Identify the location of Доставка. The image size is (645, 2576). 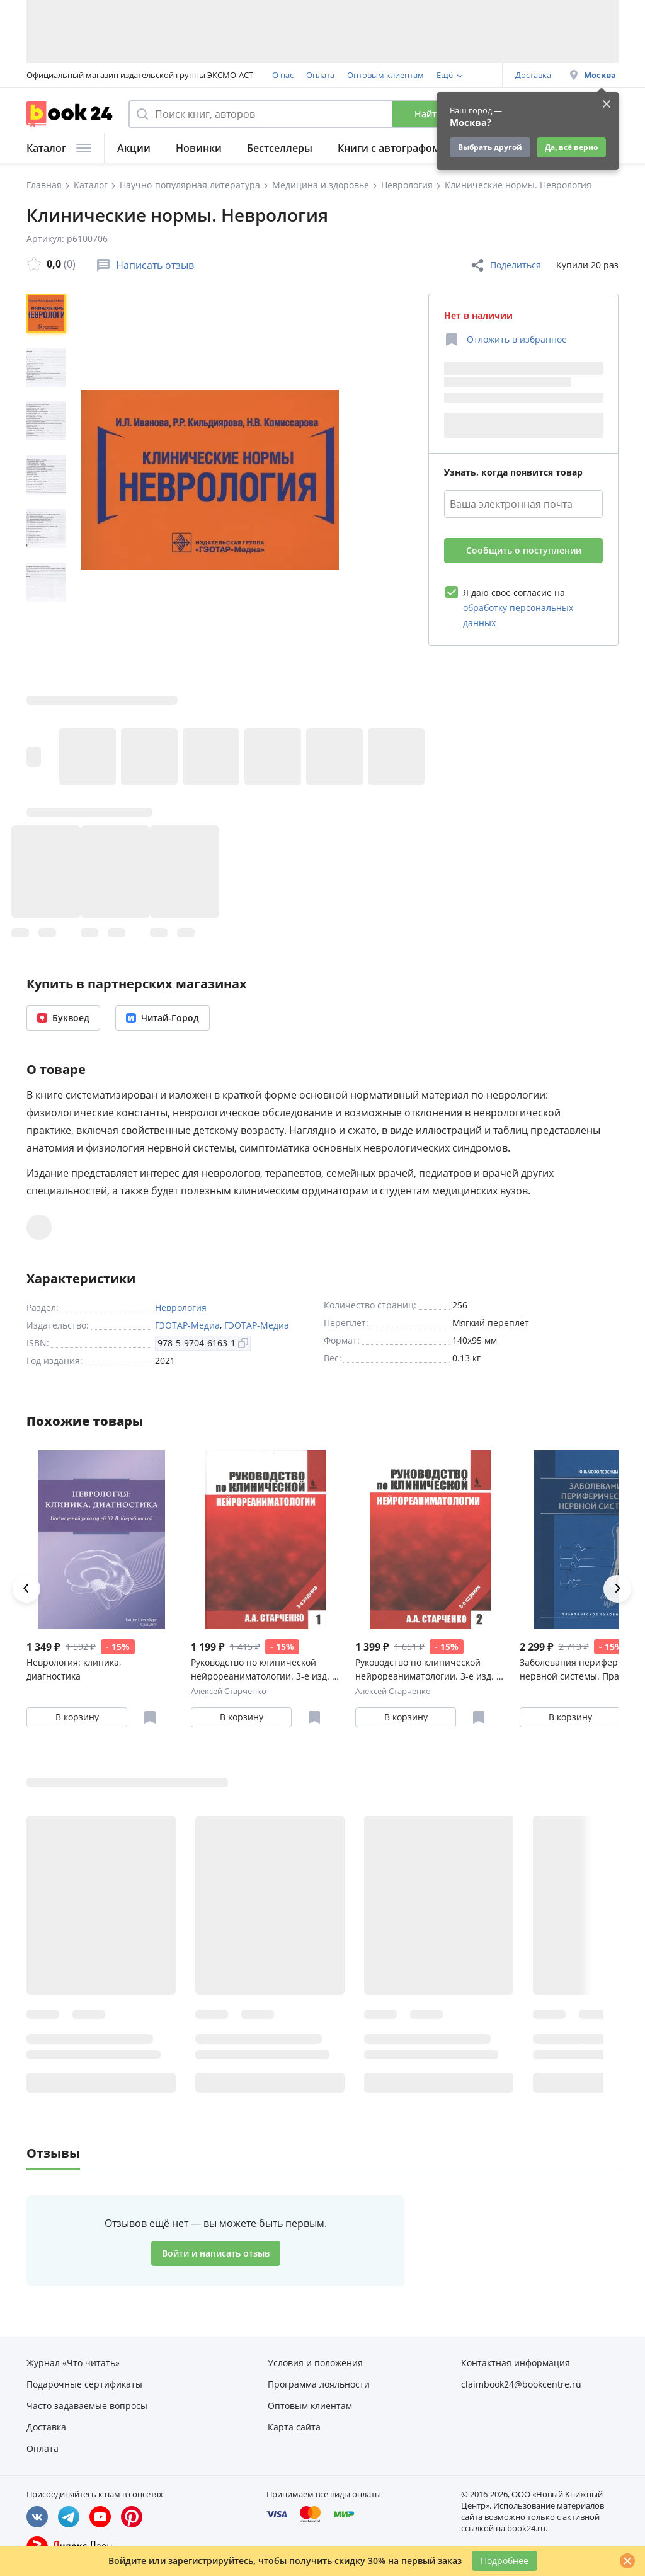
(533, 75).